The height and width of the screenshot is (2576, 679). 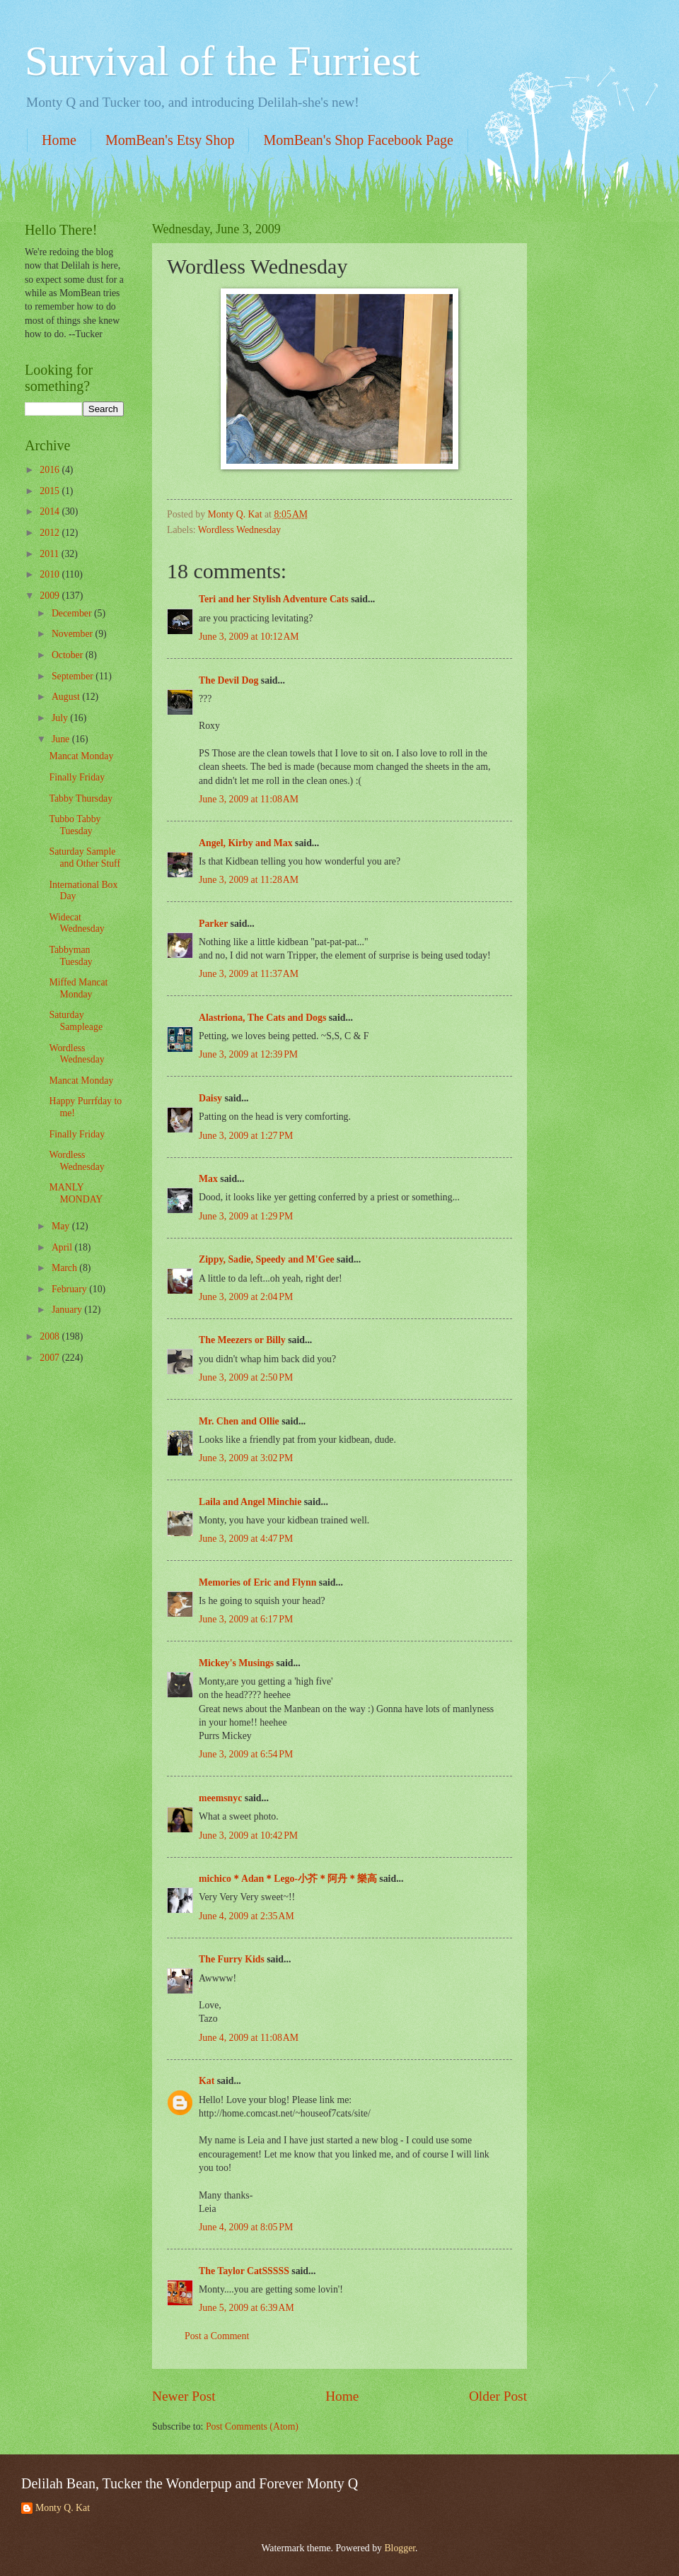 I want to click on July, so click(x=61, y=718).